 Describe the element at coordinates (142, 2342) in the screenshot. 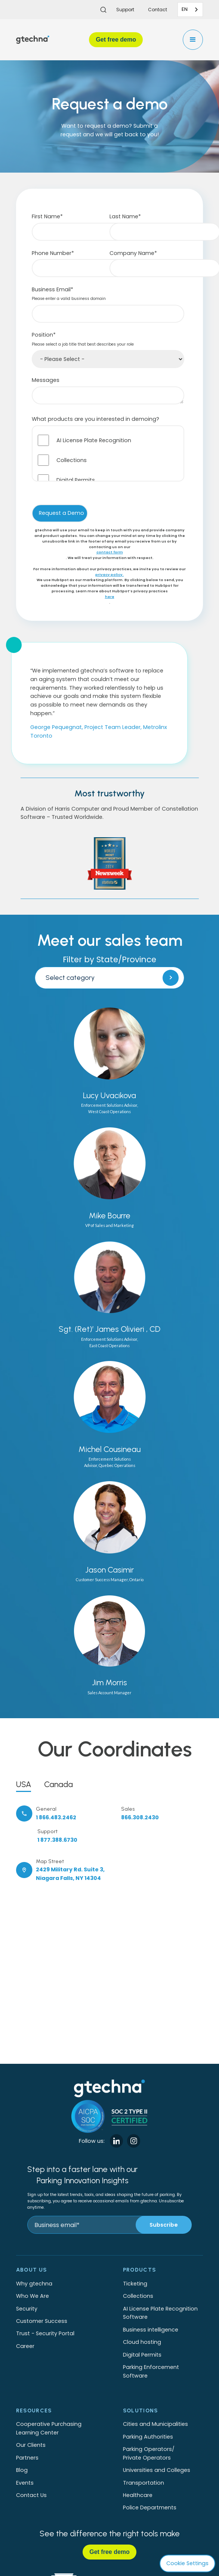

I see `Cloud hosting` at that location.